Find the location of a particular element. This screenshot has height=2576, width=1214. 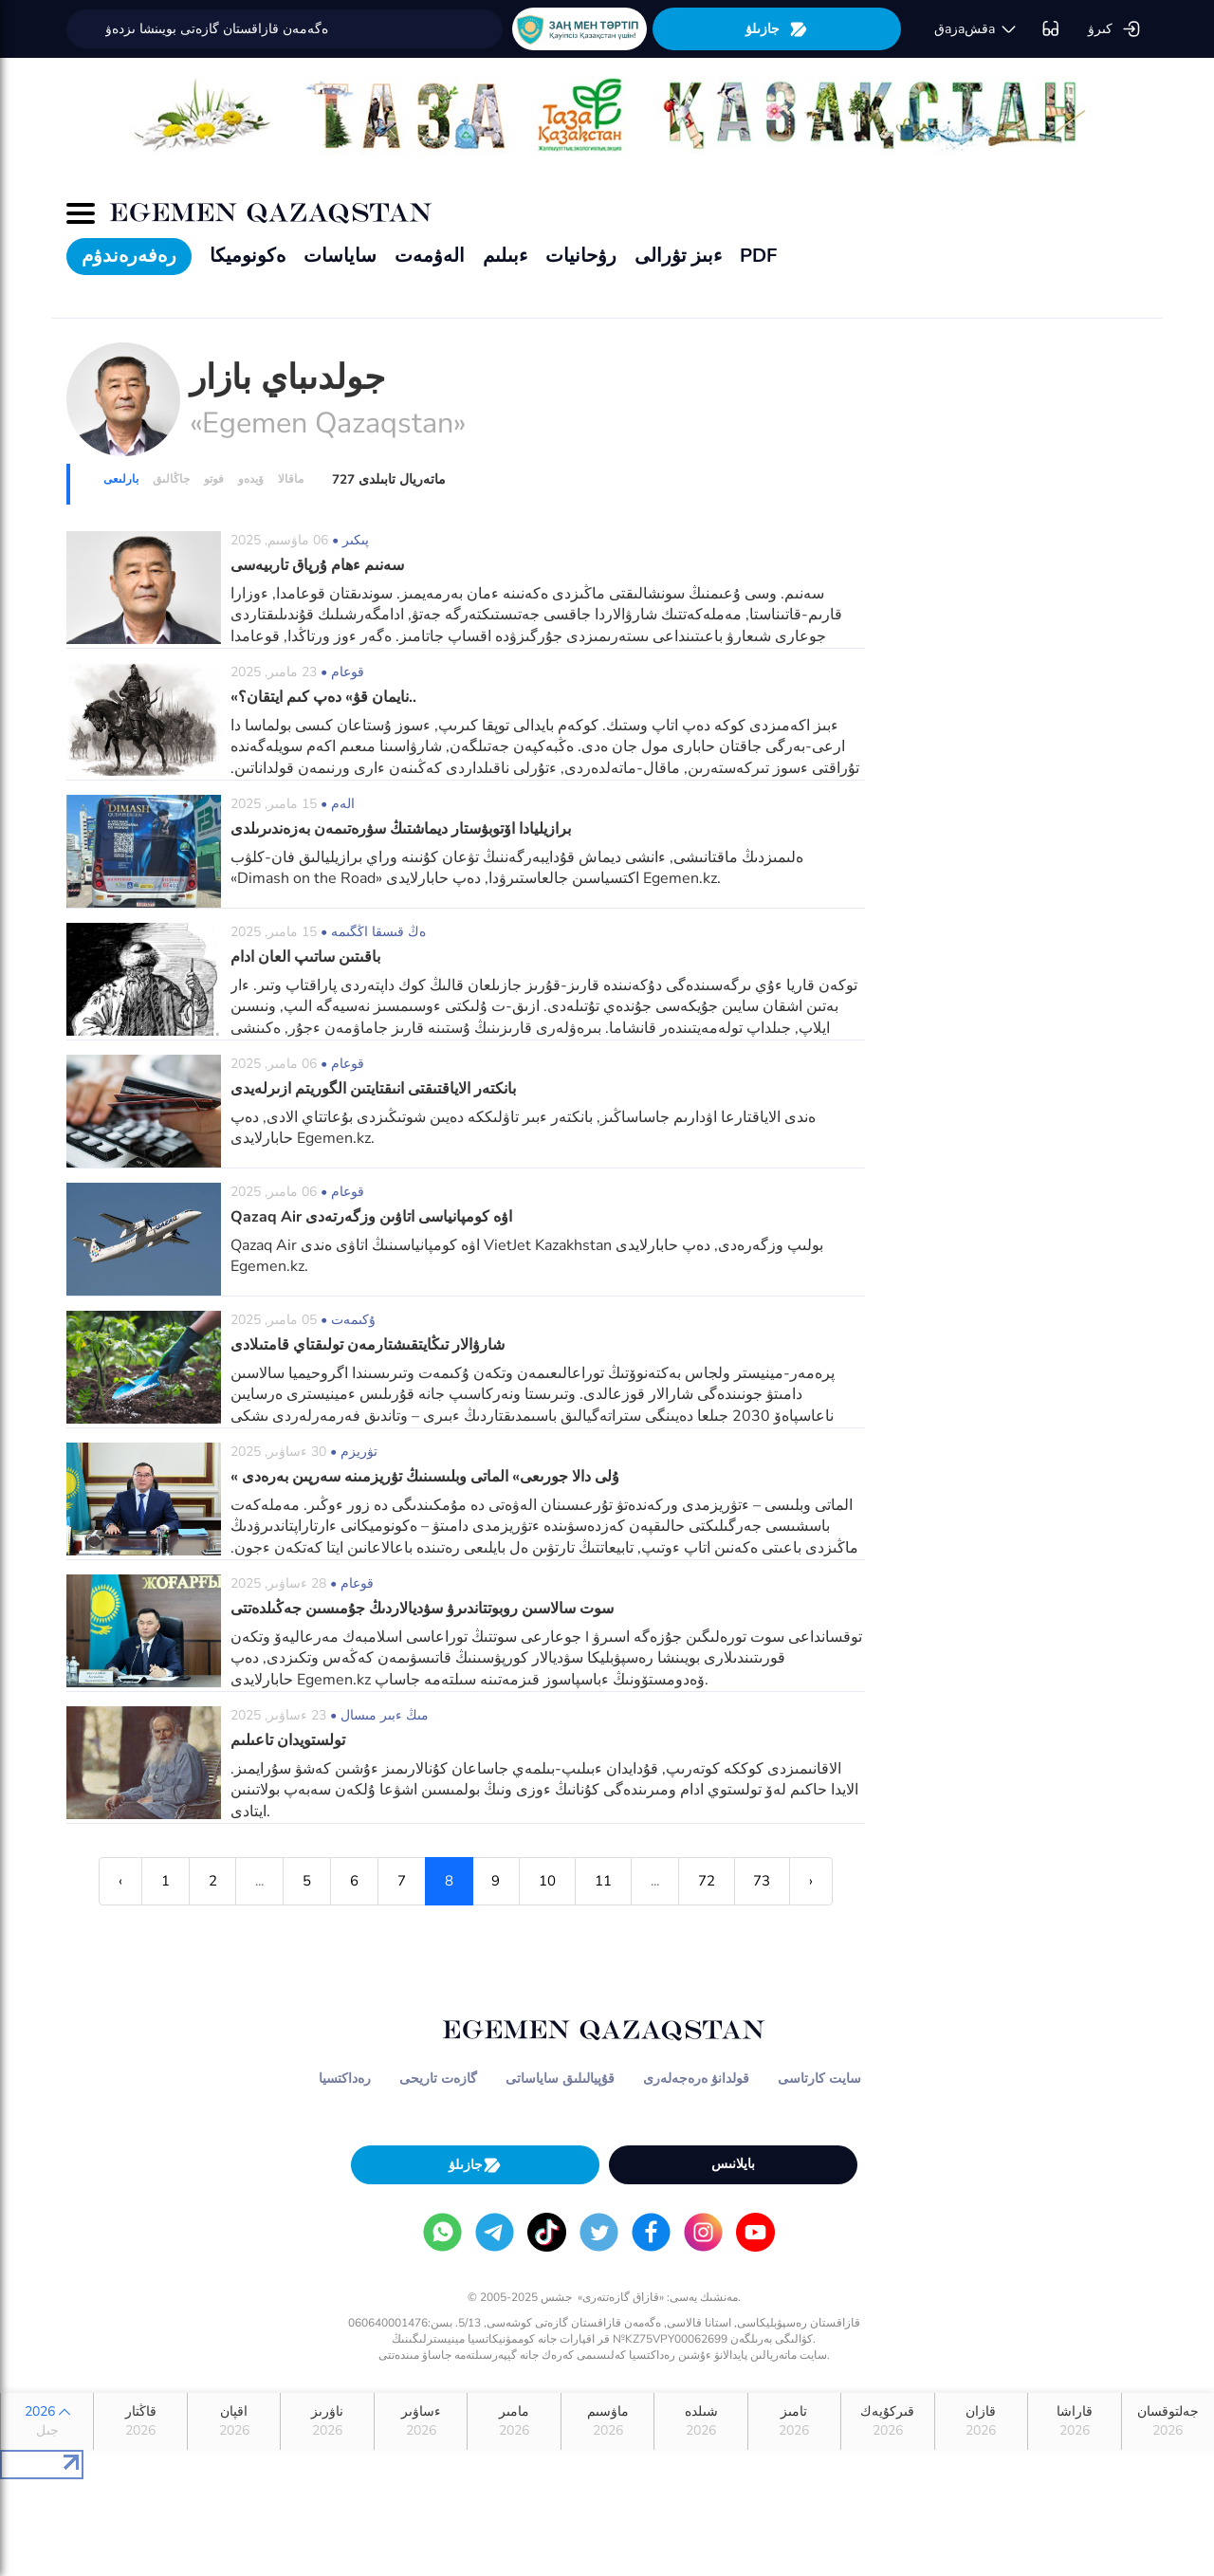

بانكتەر الاياقتىقتى انىقتايتىن الگوريتم ازىرلەيدى is located at coordinates (373, 1088).